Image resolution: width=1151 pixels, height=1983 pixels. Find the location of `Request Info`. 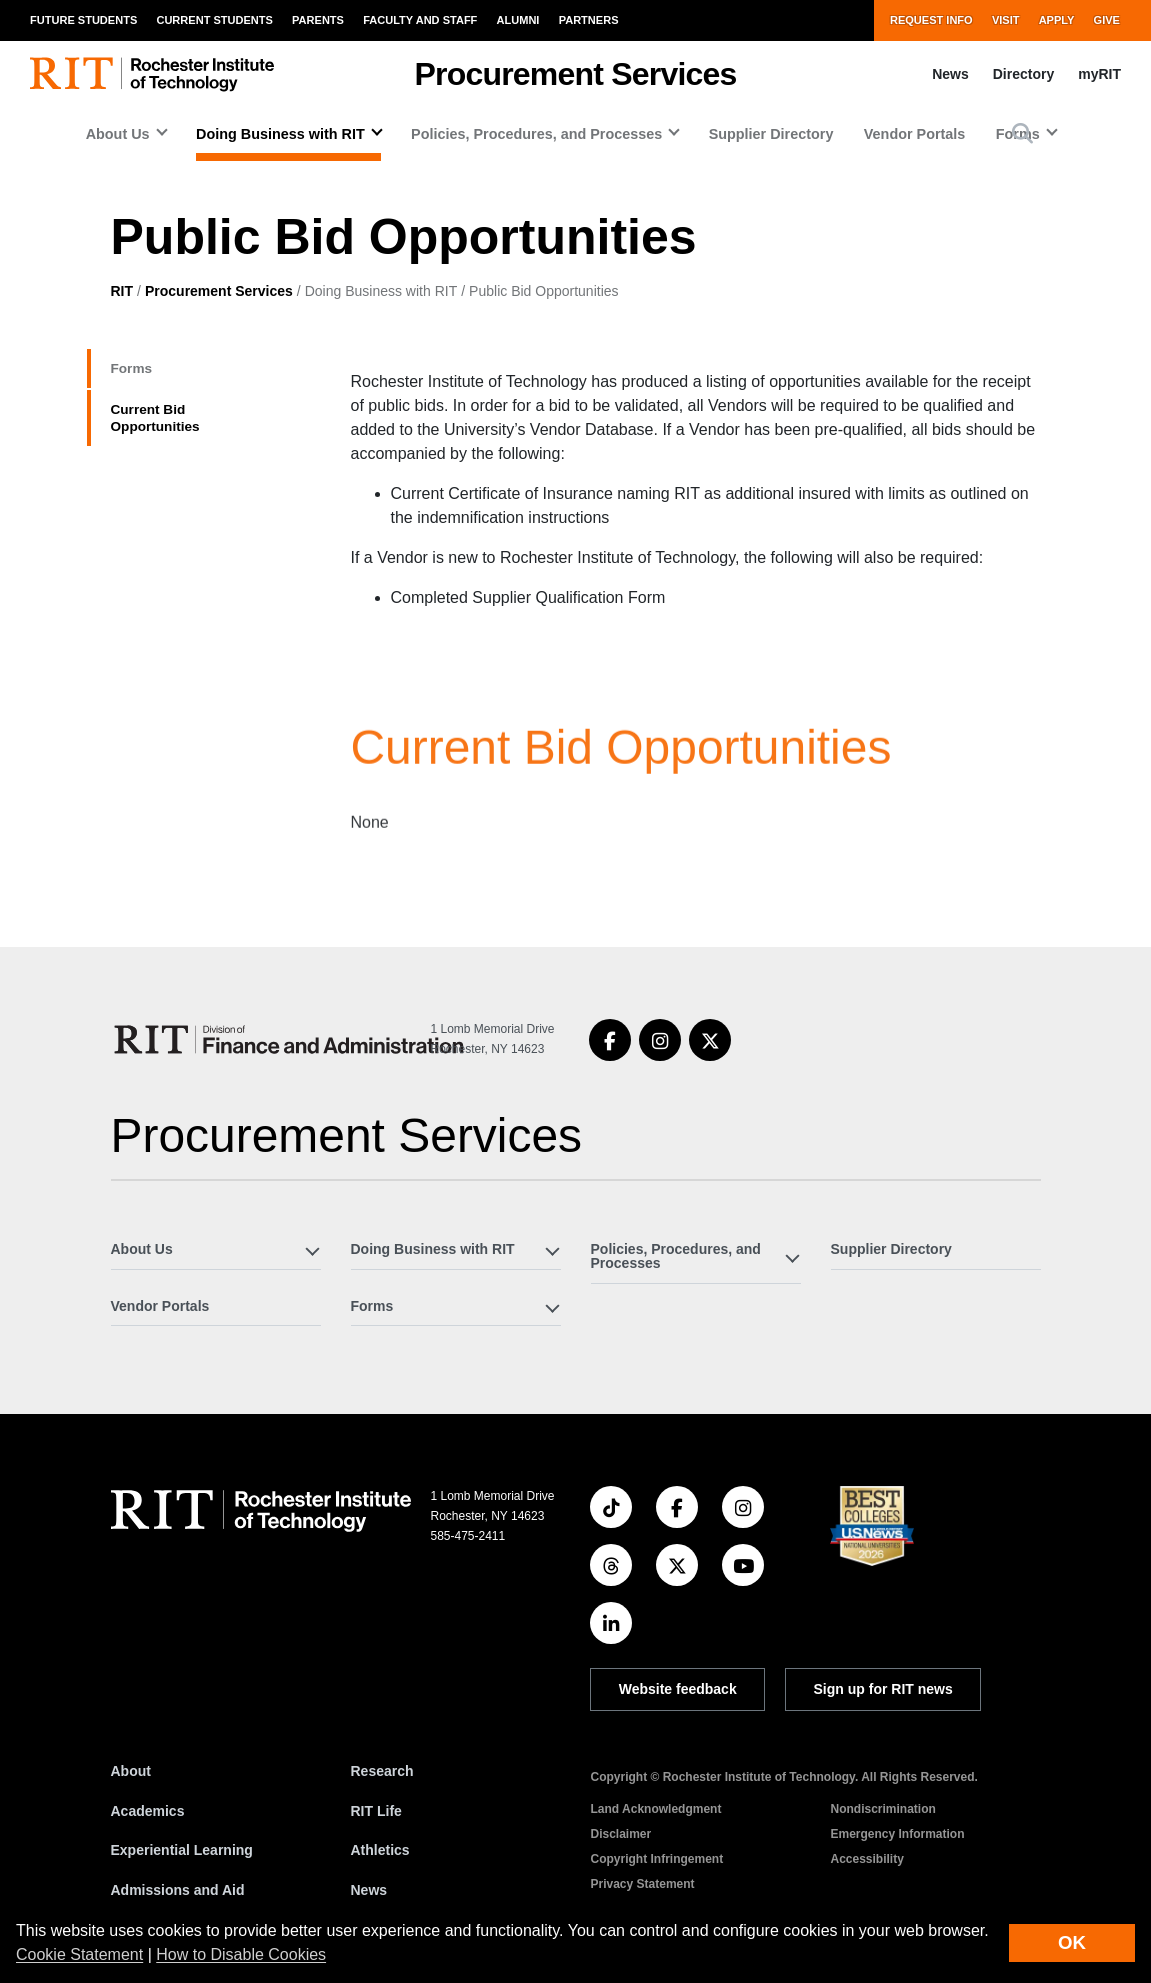

Request Info is located at coordinates (931, 20).